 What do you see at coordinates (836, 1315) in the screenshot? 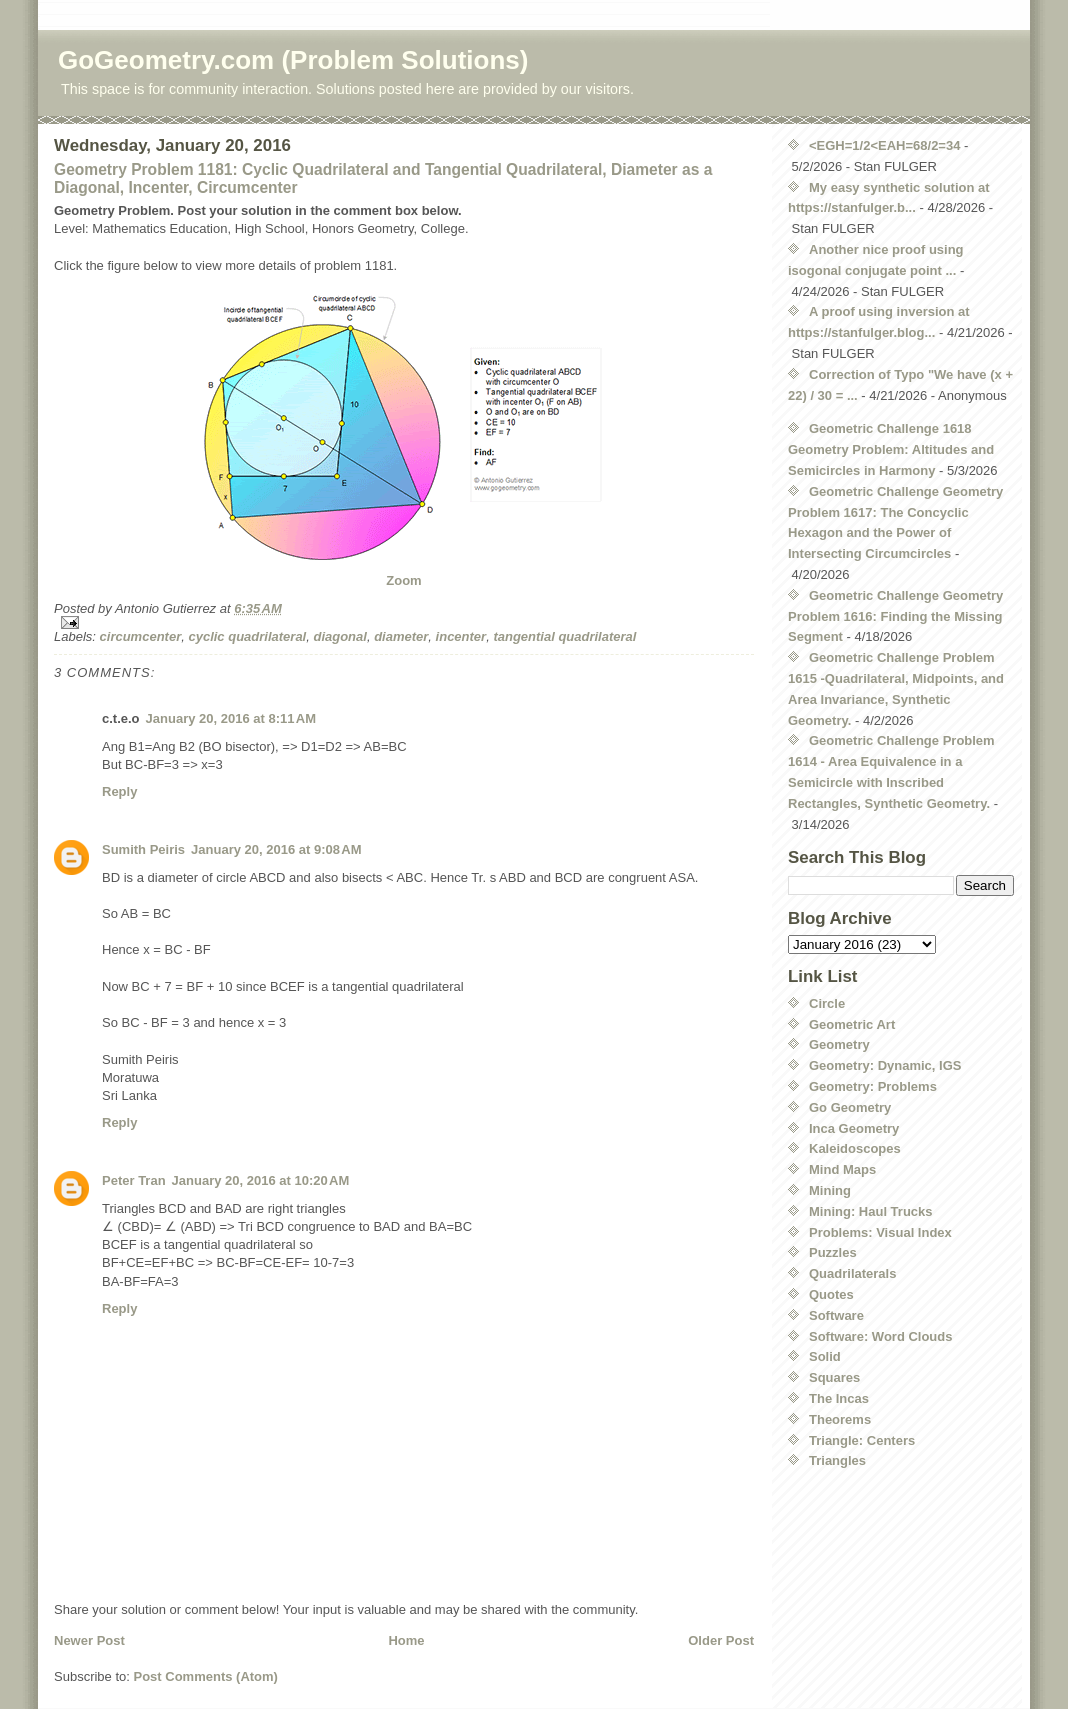
I see `Software` at bounding box center [836, 1315].